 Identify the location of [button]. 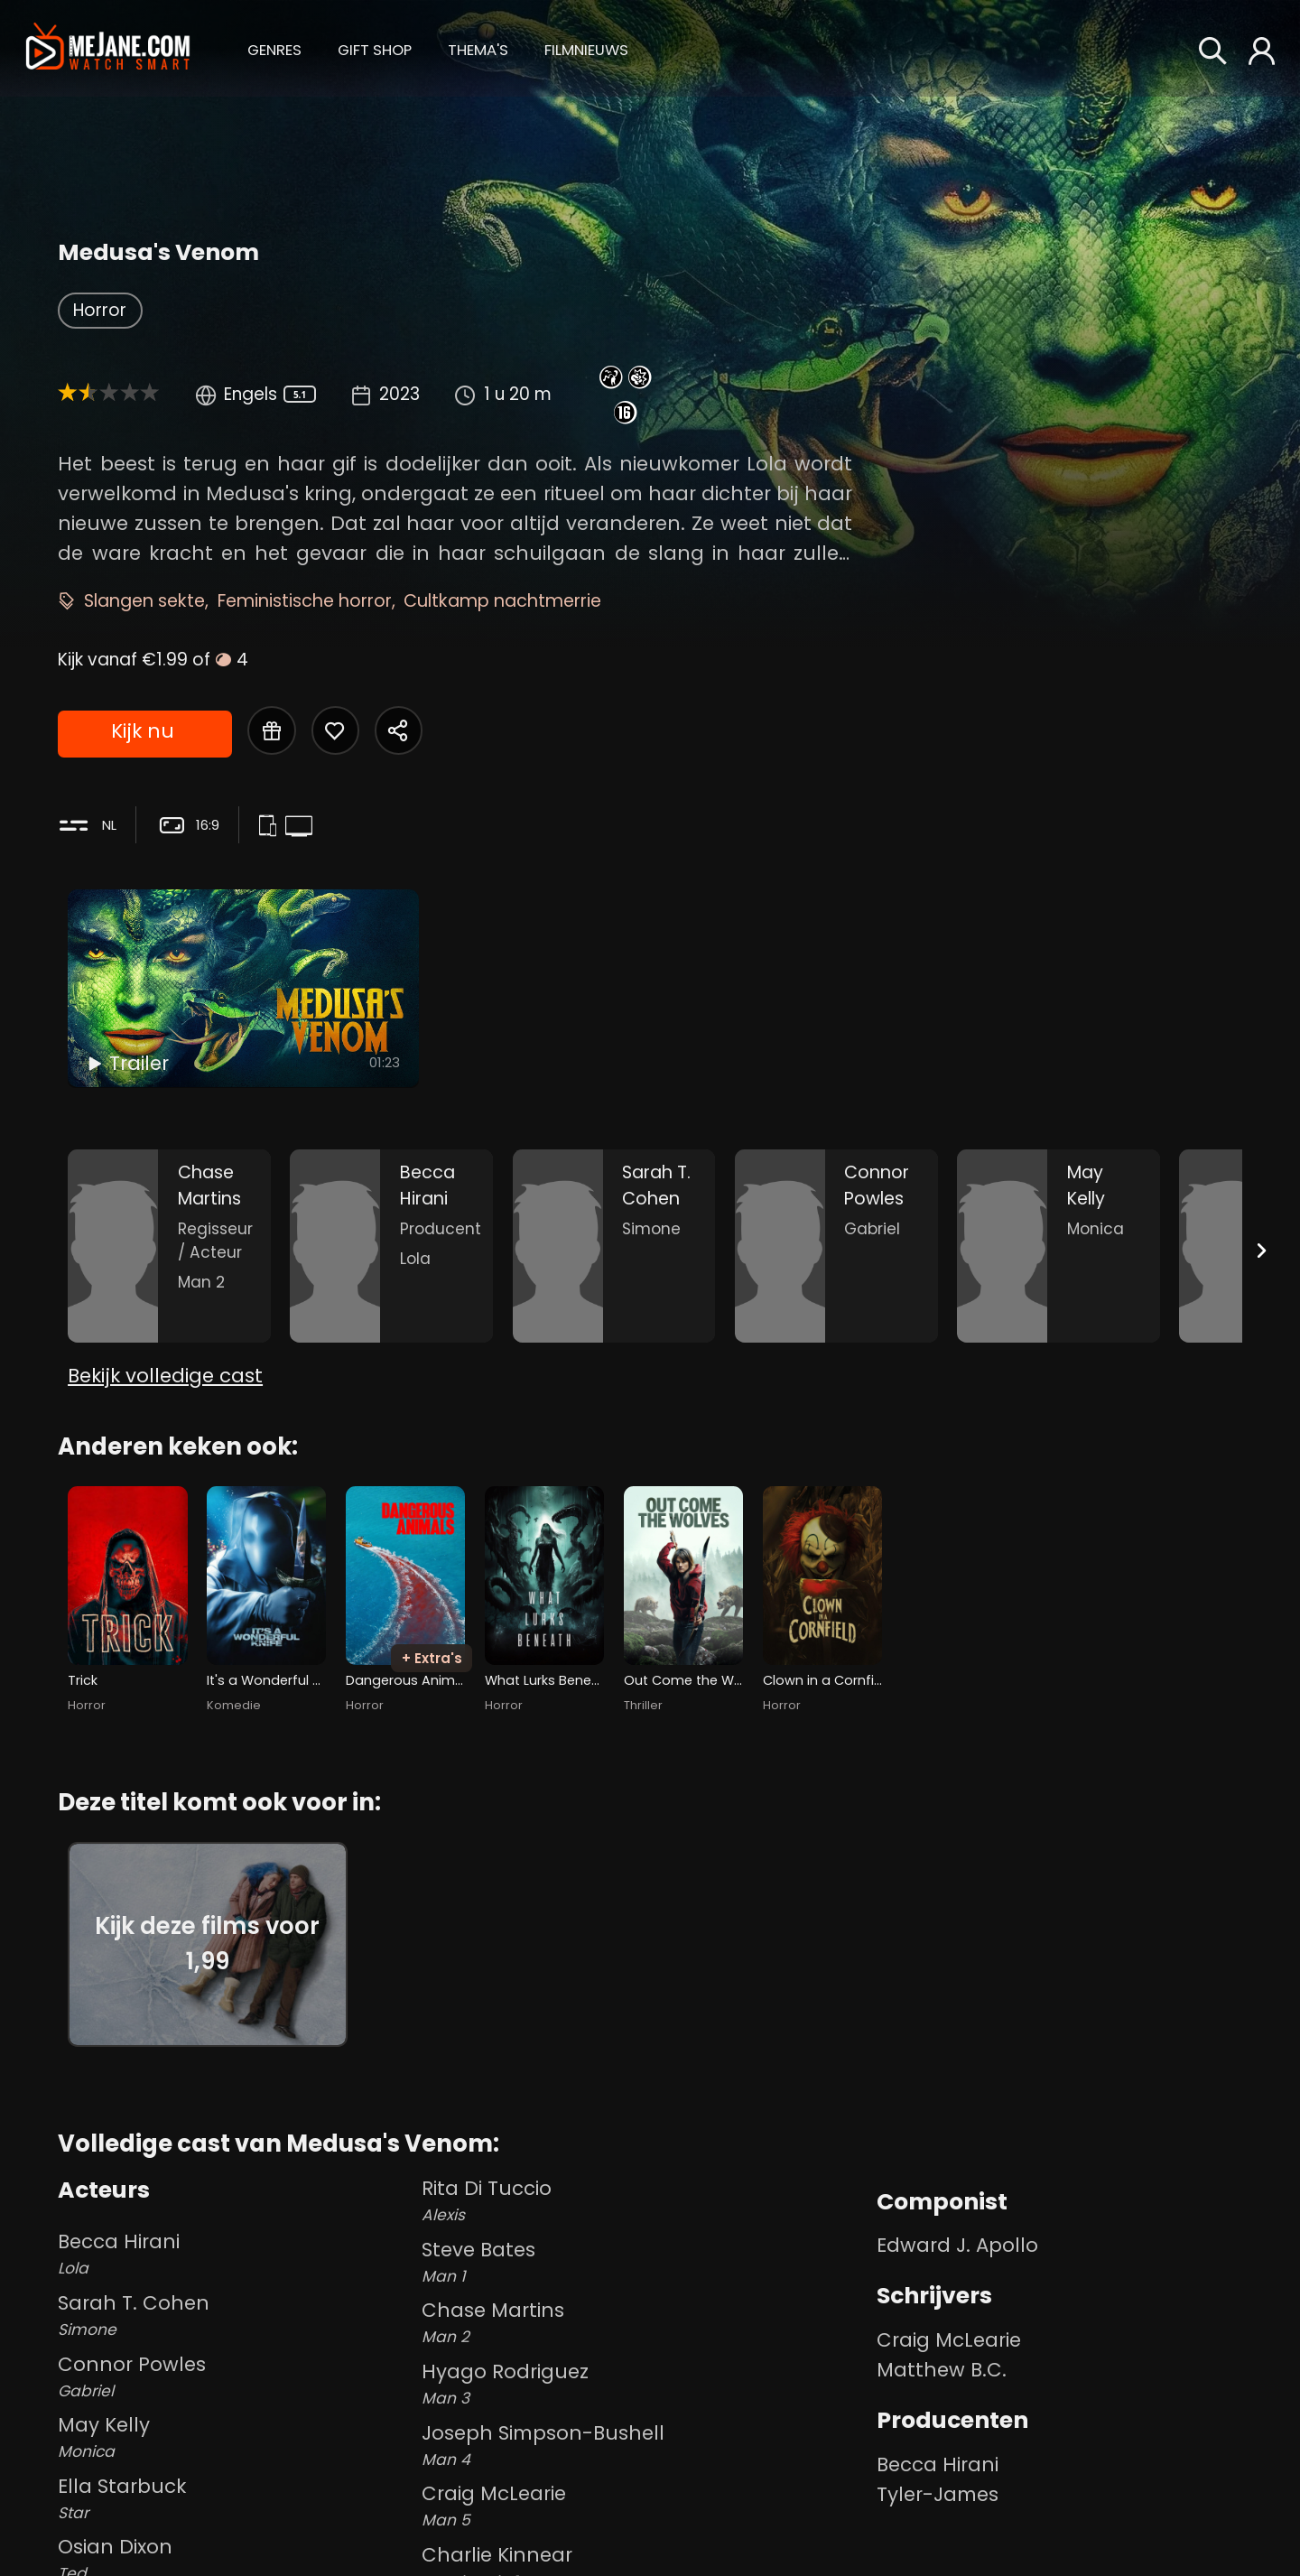
(274, 47).